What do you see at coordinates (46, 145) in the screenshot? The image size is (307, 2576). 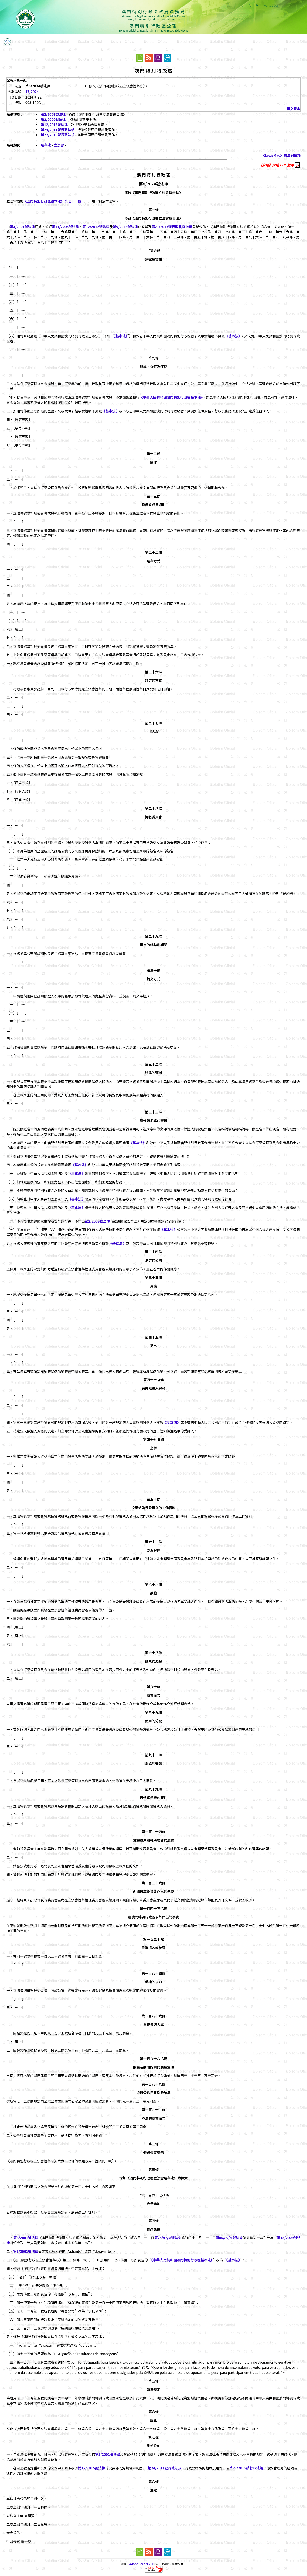 I see `選舉法` at bounding box center [46, 145].